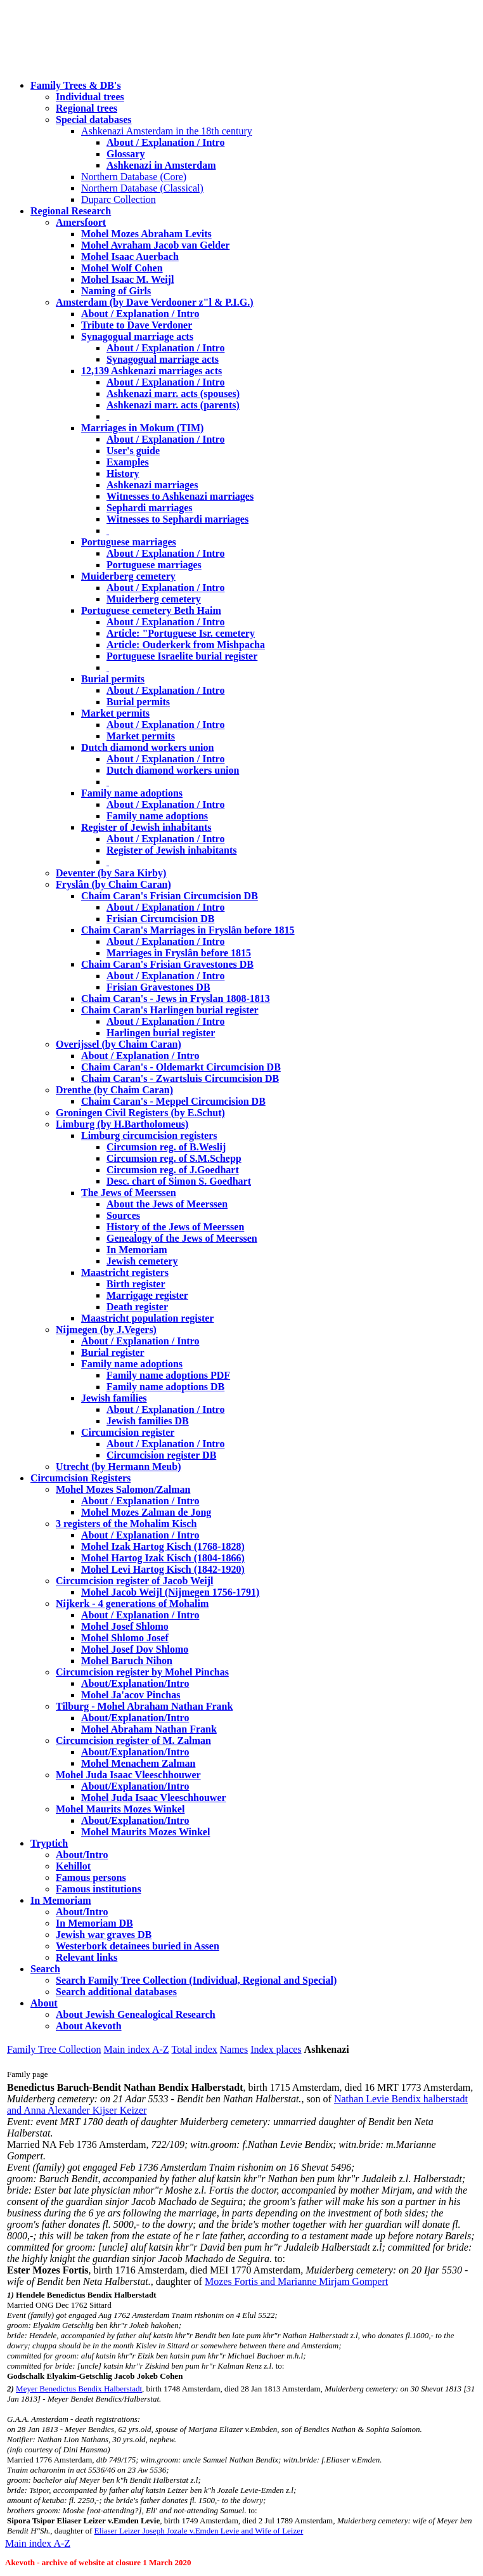  Describe the element at coordinates (147, 1295) in the screenshot. I see `Marrigage register` at that location.